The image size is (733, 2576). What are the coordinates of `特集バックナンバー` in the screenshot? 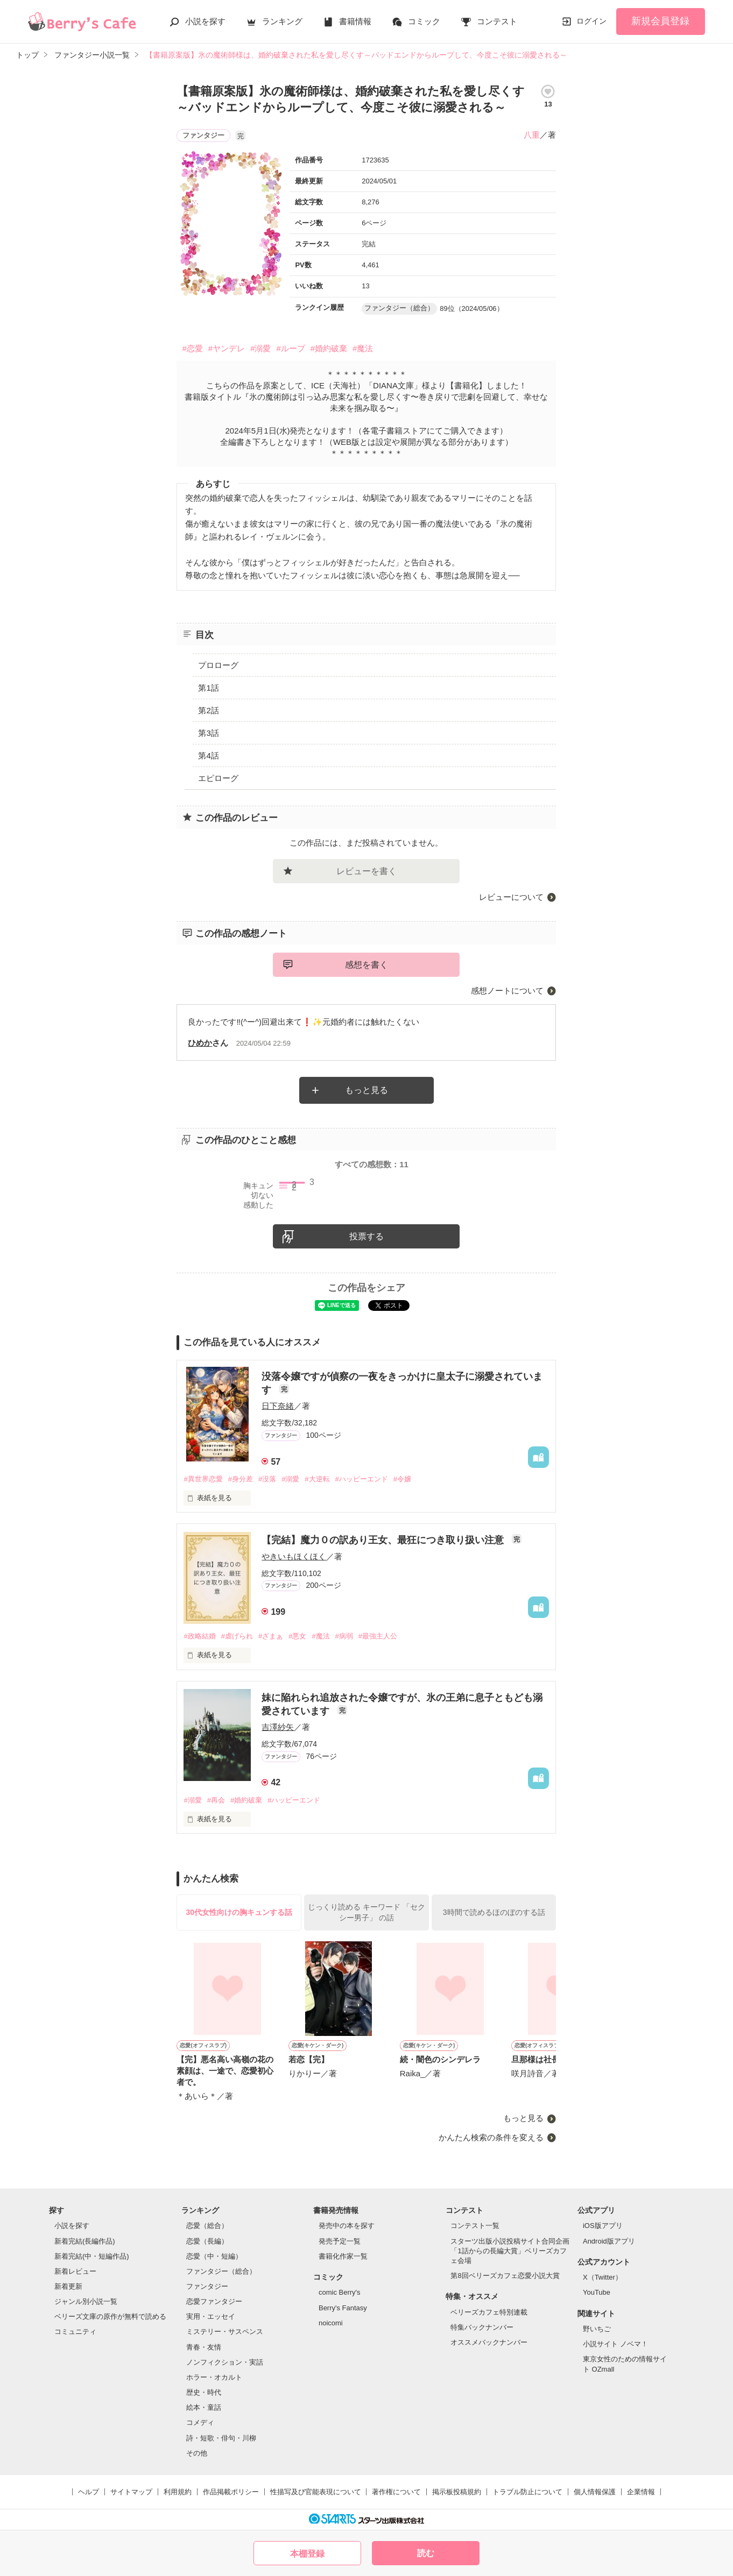 It's located at (481, 2327).